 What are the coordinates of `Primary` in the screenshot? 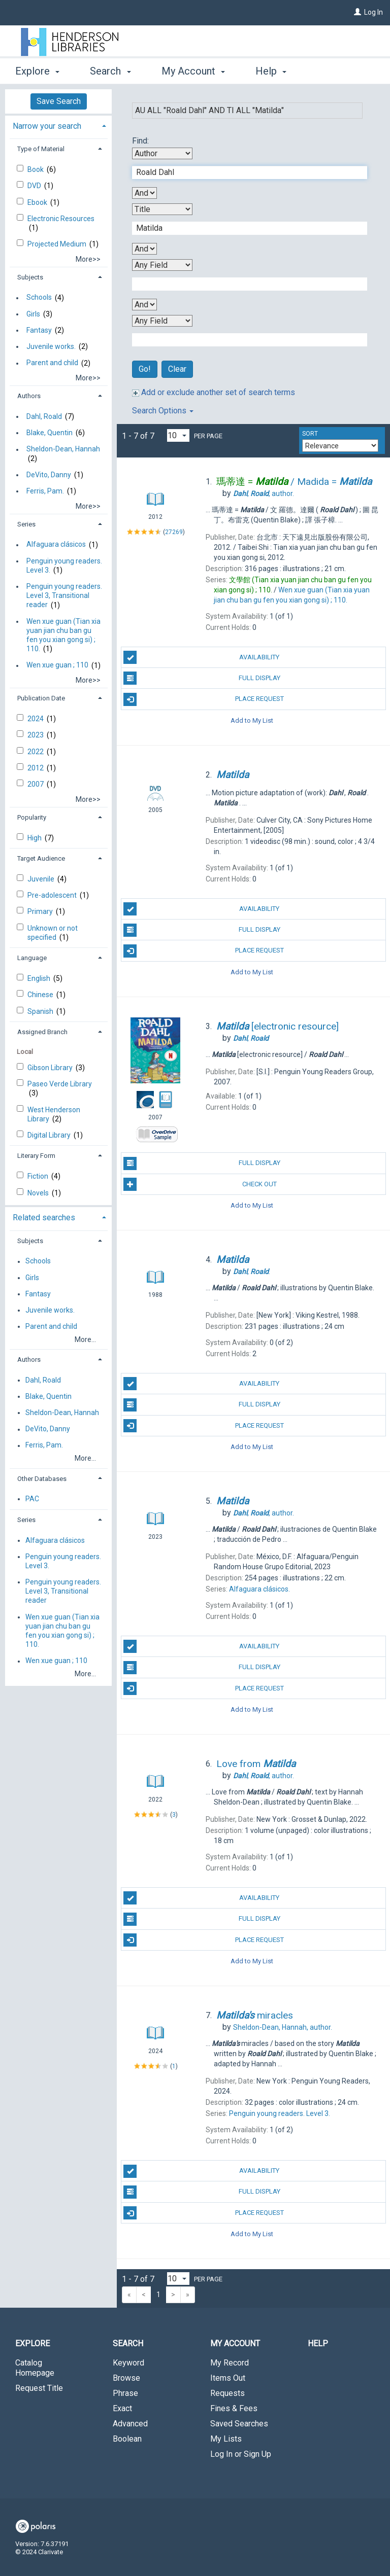 It's located at (40, 911).